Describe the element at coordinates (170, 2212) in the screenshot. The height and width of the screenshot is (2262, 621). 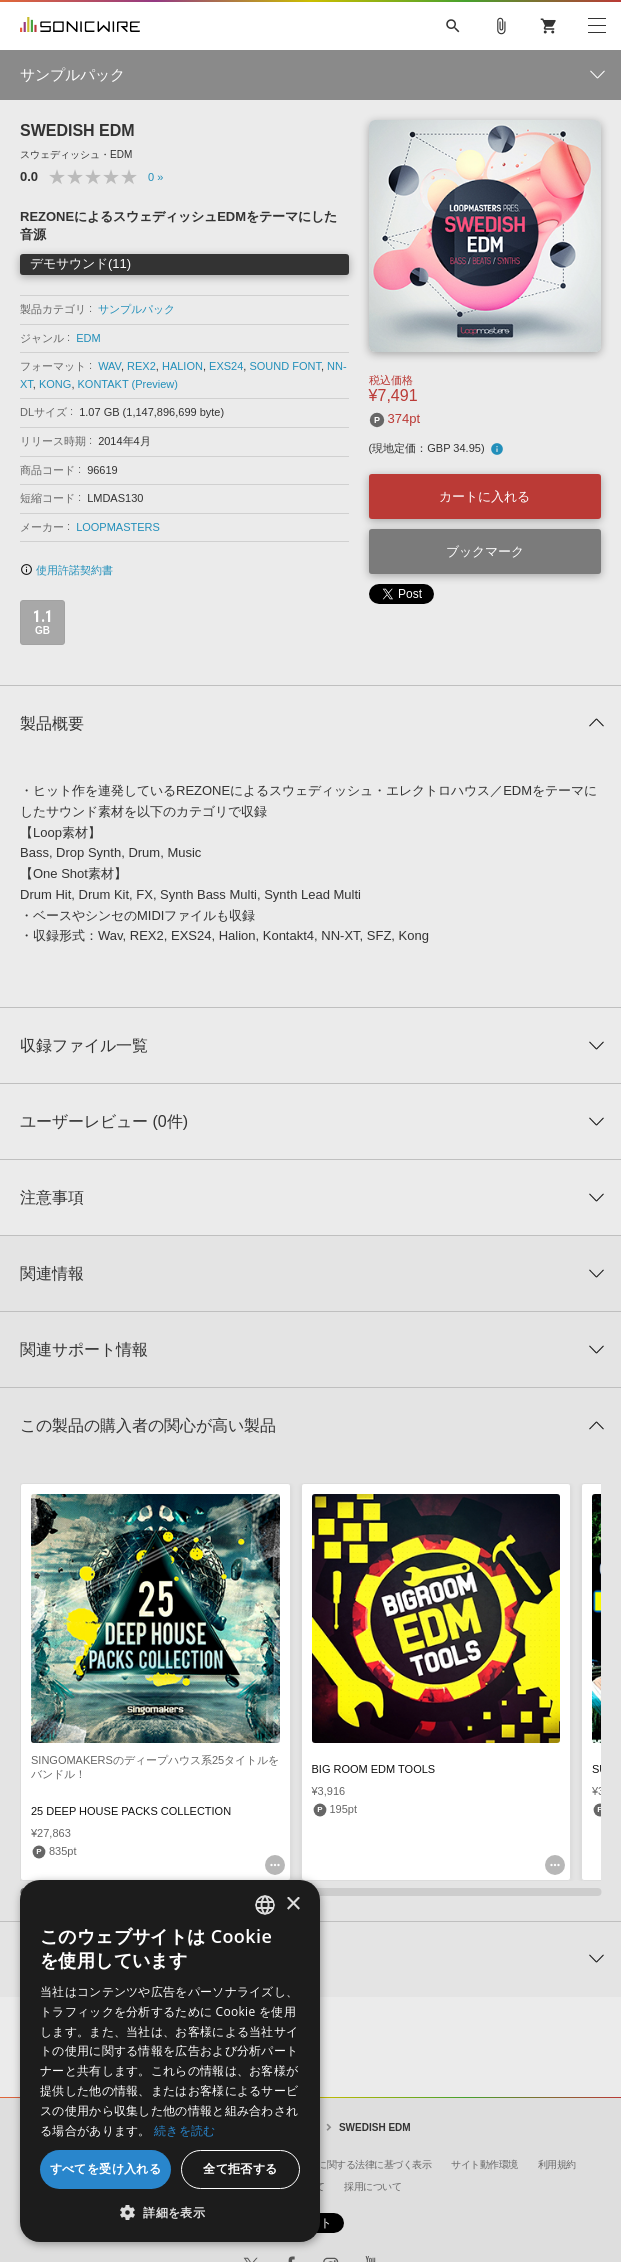
I see `[button]` at that location.